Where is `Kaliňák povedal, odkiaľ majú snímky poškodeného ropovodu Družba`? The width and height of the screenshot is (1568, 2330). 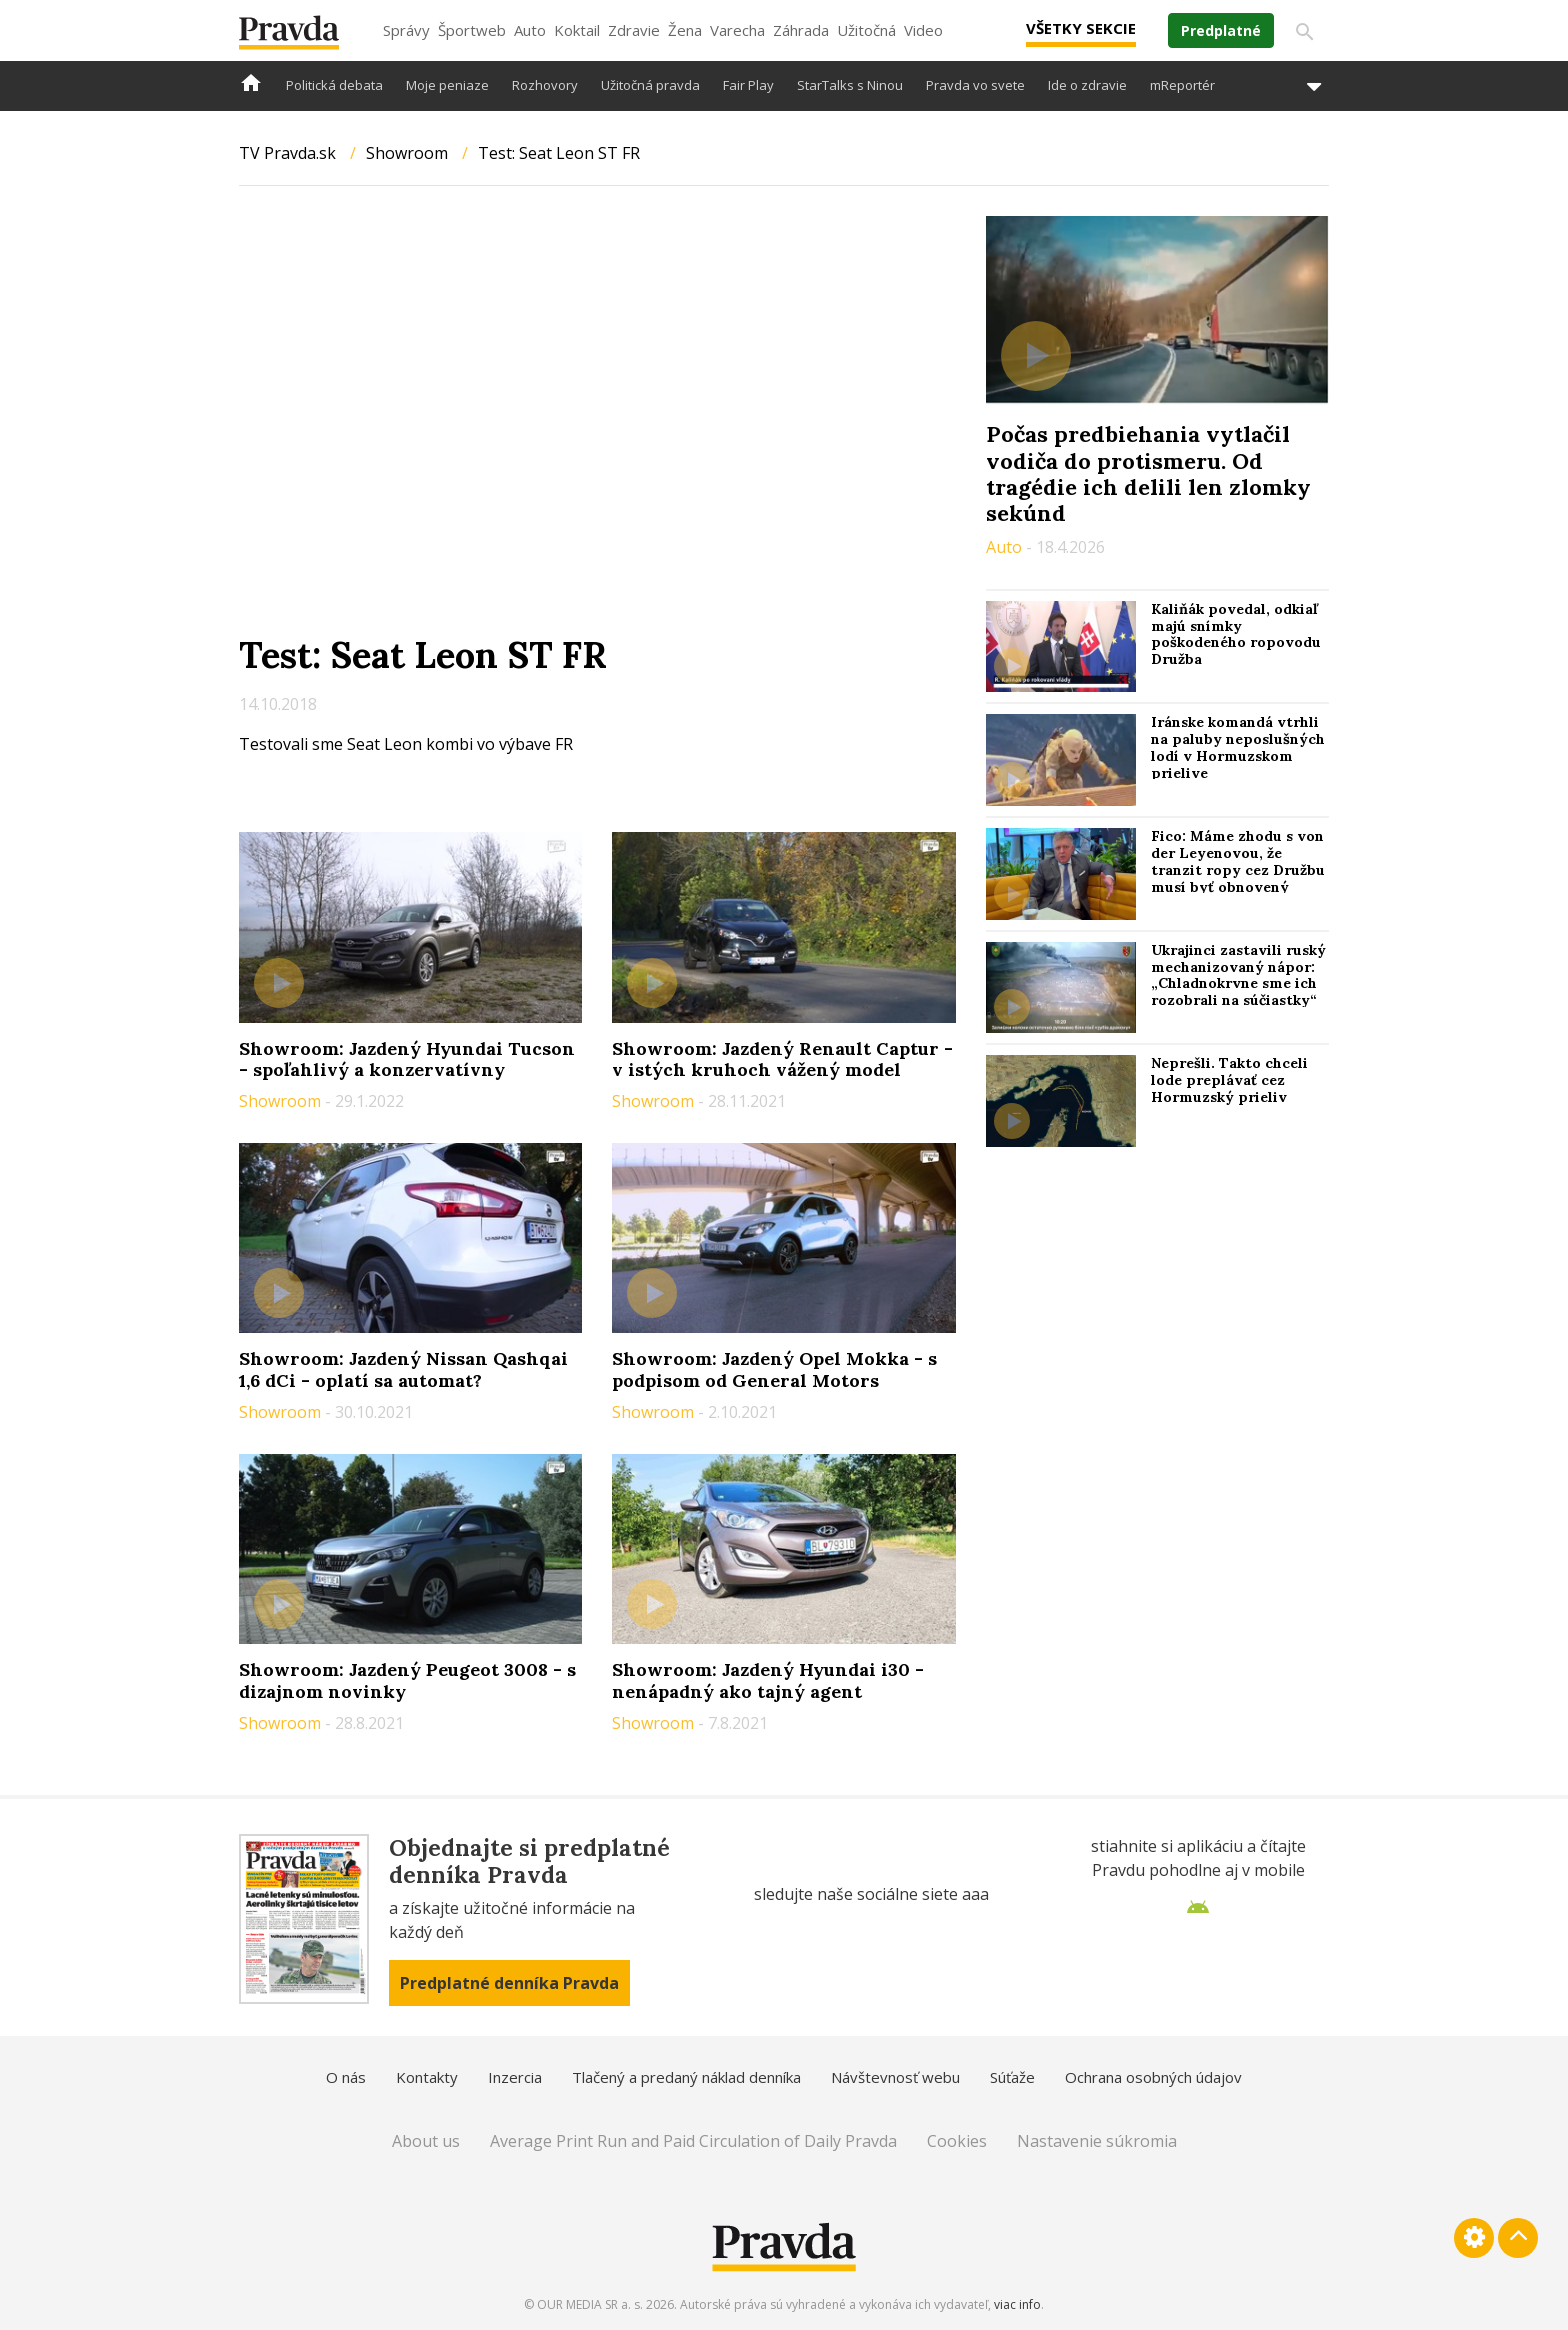
Kaliňák povedal, odkiaľ majú snímky poškodeného ropovodu Družba is located at coordinates (1236, 634).